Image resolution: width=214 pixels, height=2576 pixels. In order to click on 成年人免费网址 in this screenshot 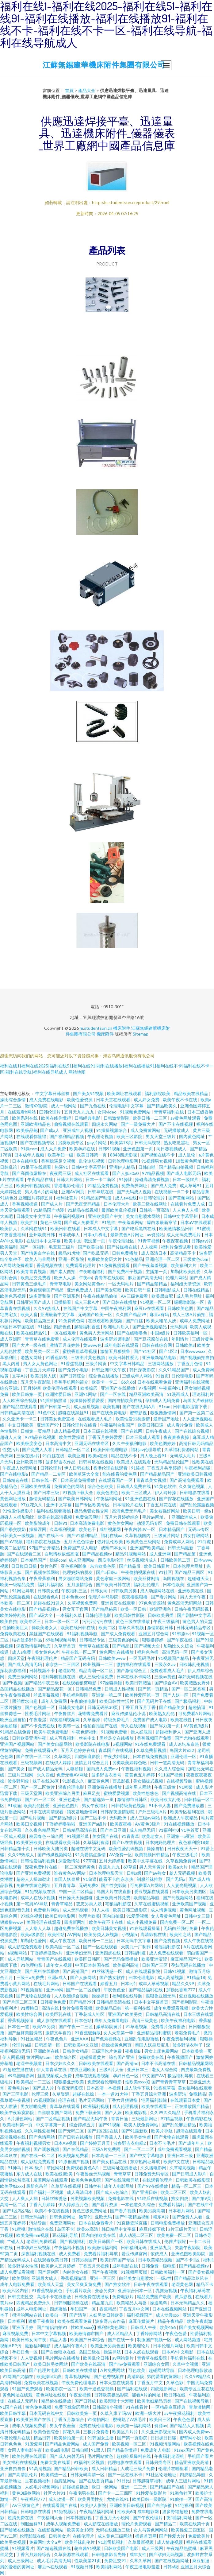, I will do `click(195, 1320)`.